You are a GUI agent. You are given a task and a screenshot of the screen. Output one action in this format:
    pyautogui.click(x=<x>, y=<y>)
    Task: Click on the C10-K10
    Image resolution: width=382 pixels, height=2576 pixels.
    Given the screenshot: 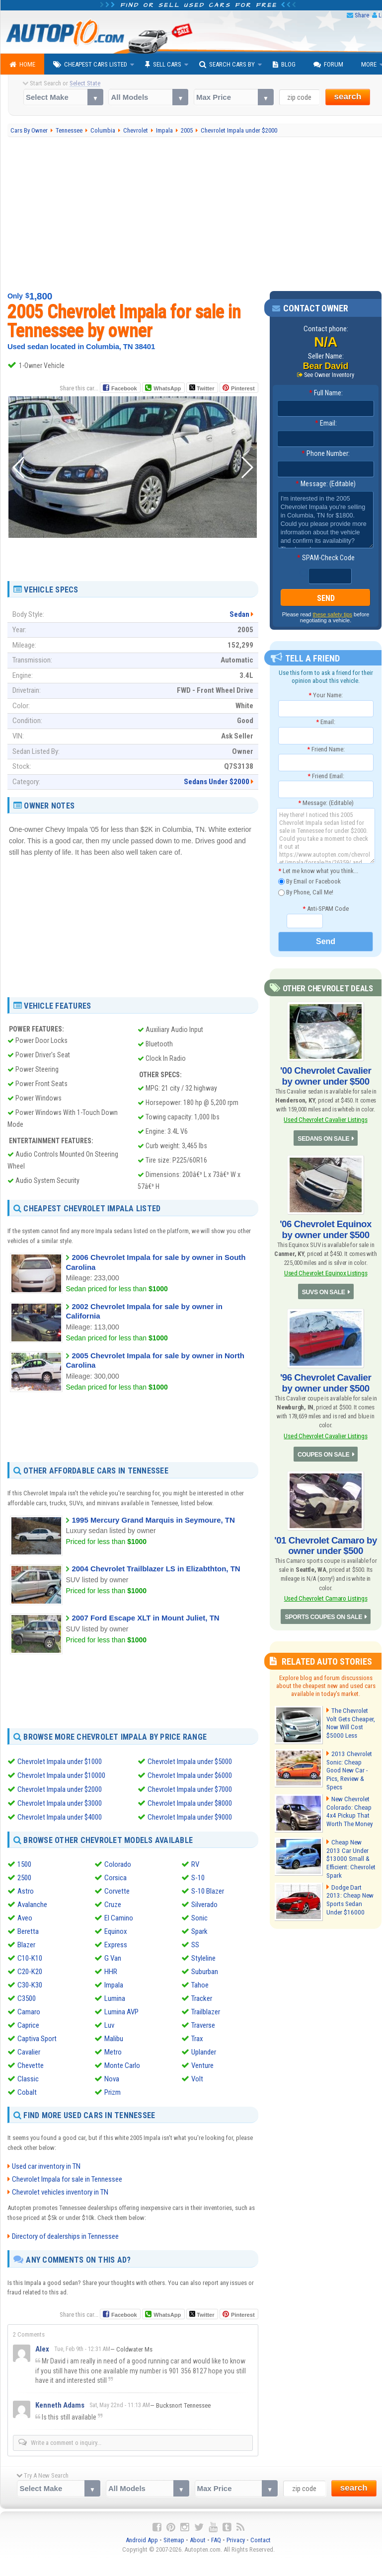 What is the action you would take?
    pyautogui.click(x=29, y=1958)
    